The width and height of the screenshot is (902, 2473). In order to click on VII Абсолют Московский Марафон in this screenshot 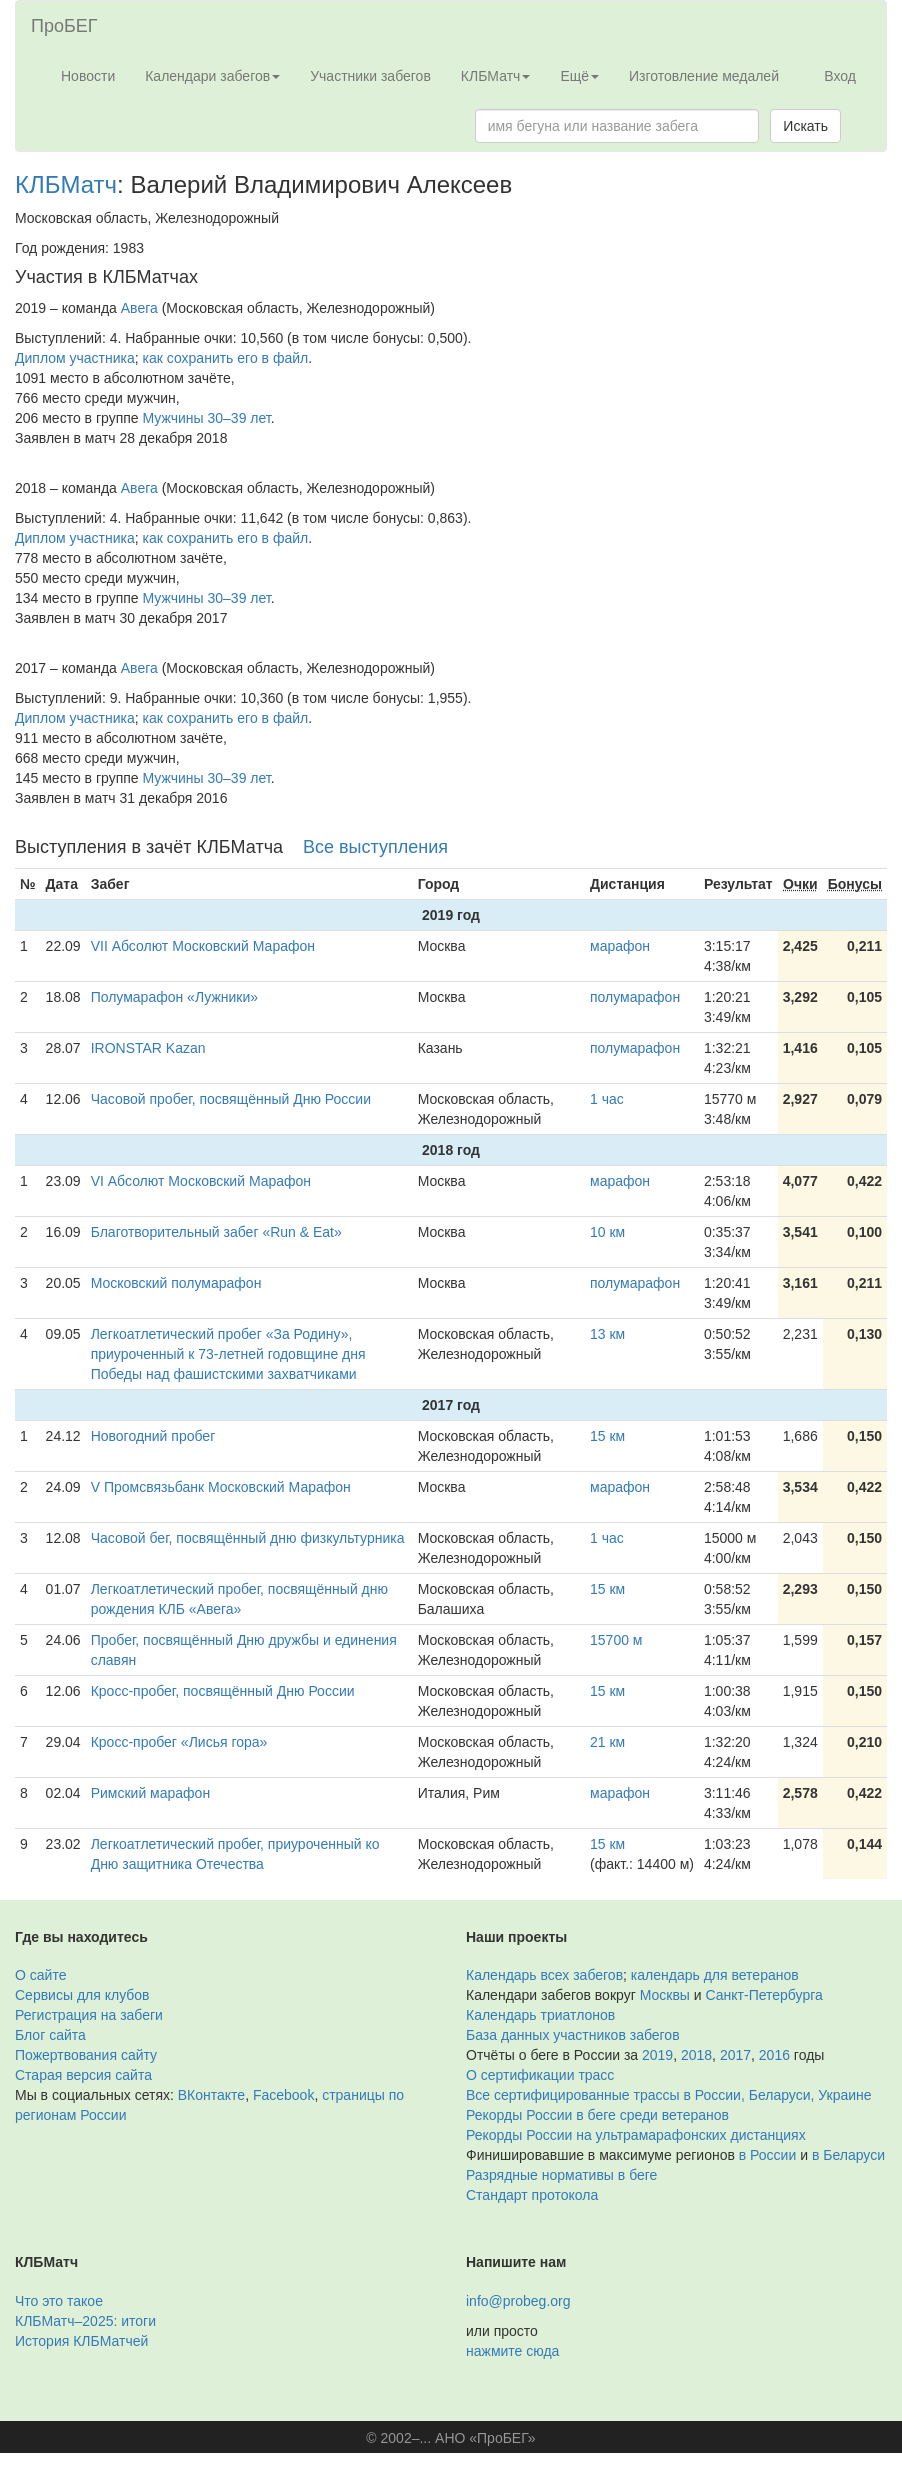, I will do `click(203, 946)`.